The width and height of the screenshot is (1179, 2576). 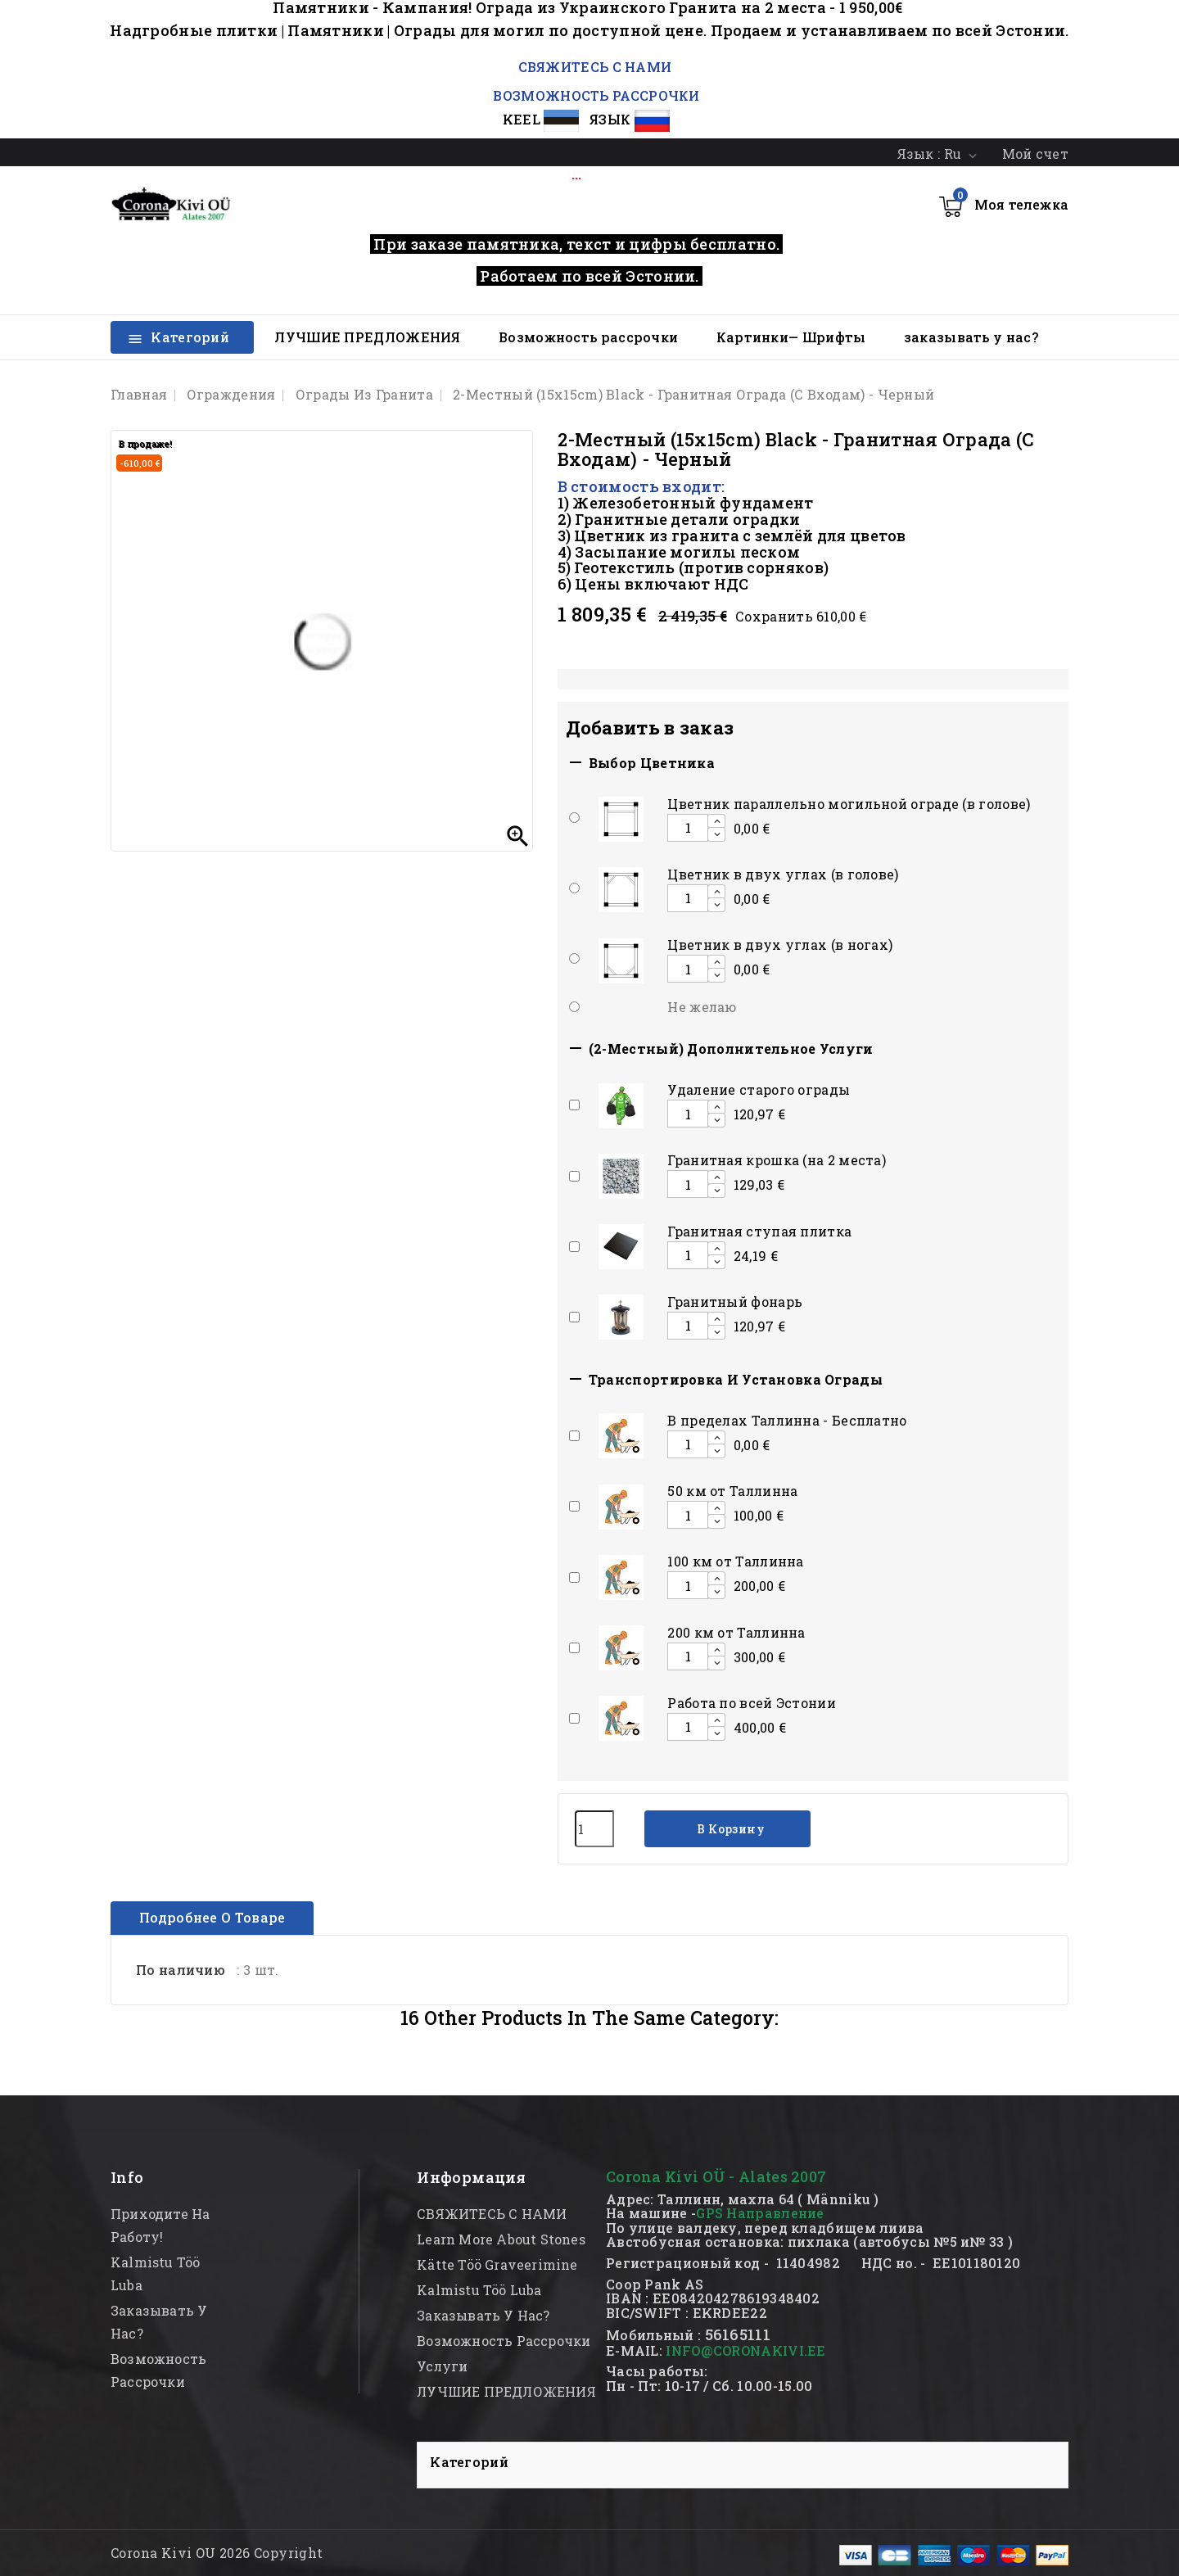 I want to click on INFO@CORONAKIVI.EE, so click(x=745, y=2350).